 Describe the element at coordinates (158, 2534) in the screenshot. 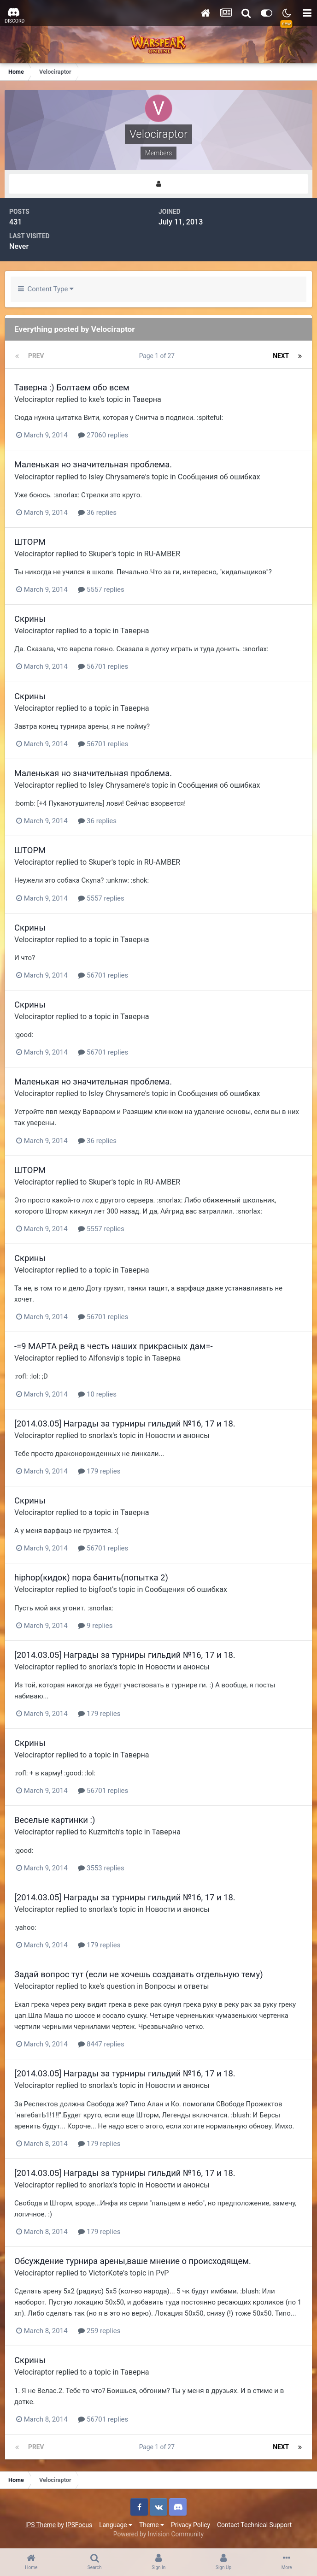

I see `Powered by Invision Community` at that location.